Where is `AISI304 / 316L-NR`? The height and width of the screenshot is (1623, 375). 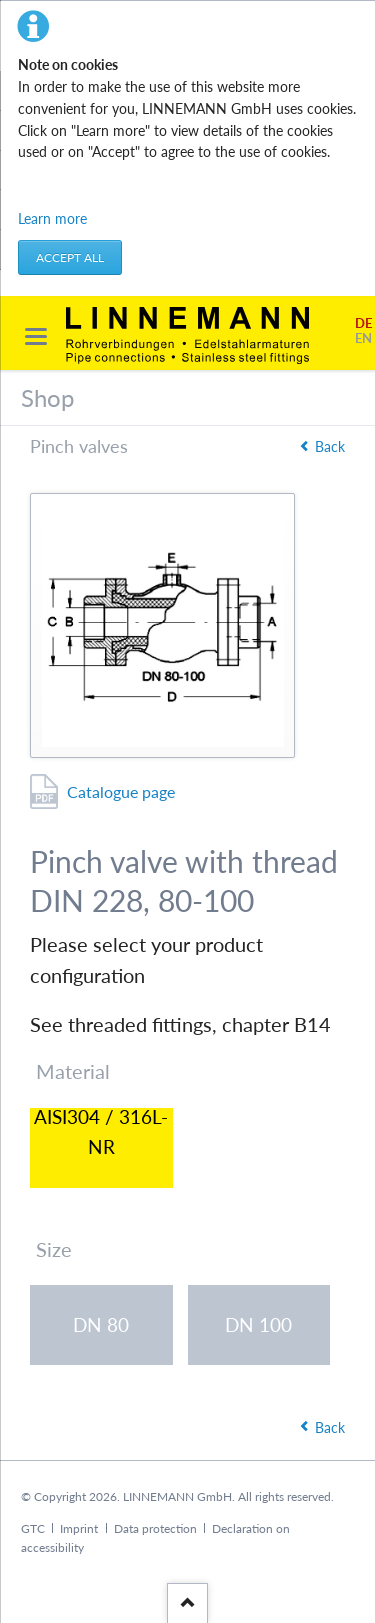
AISI304 / 316L-NR is located at coordinates (101, 1136).